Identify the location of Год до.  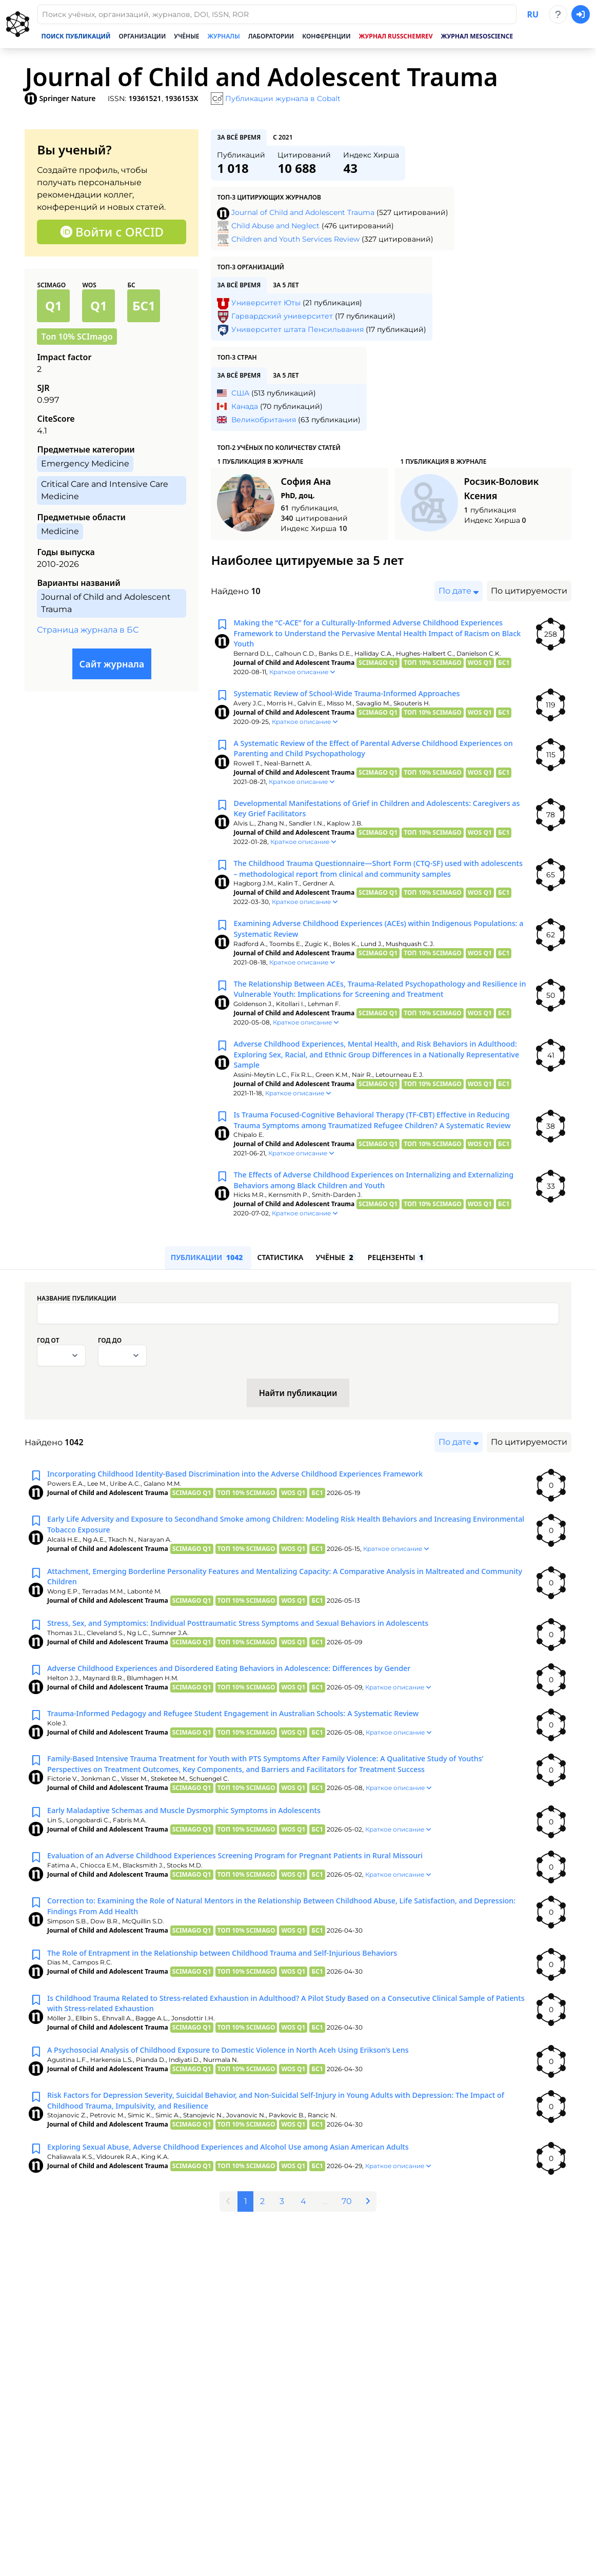
(110, 1390).